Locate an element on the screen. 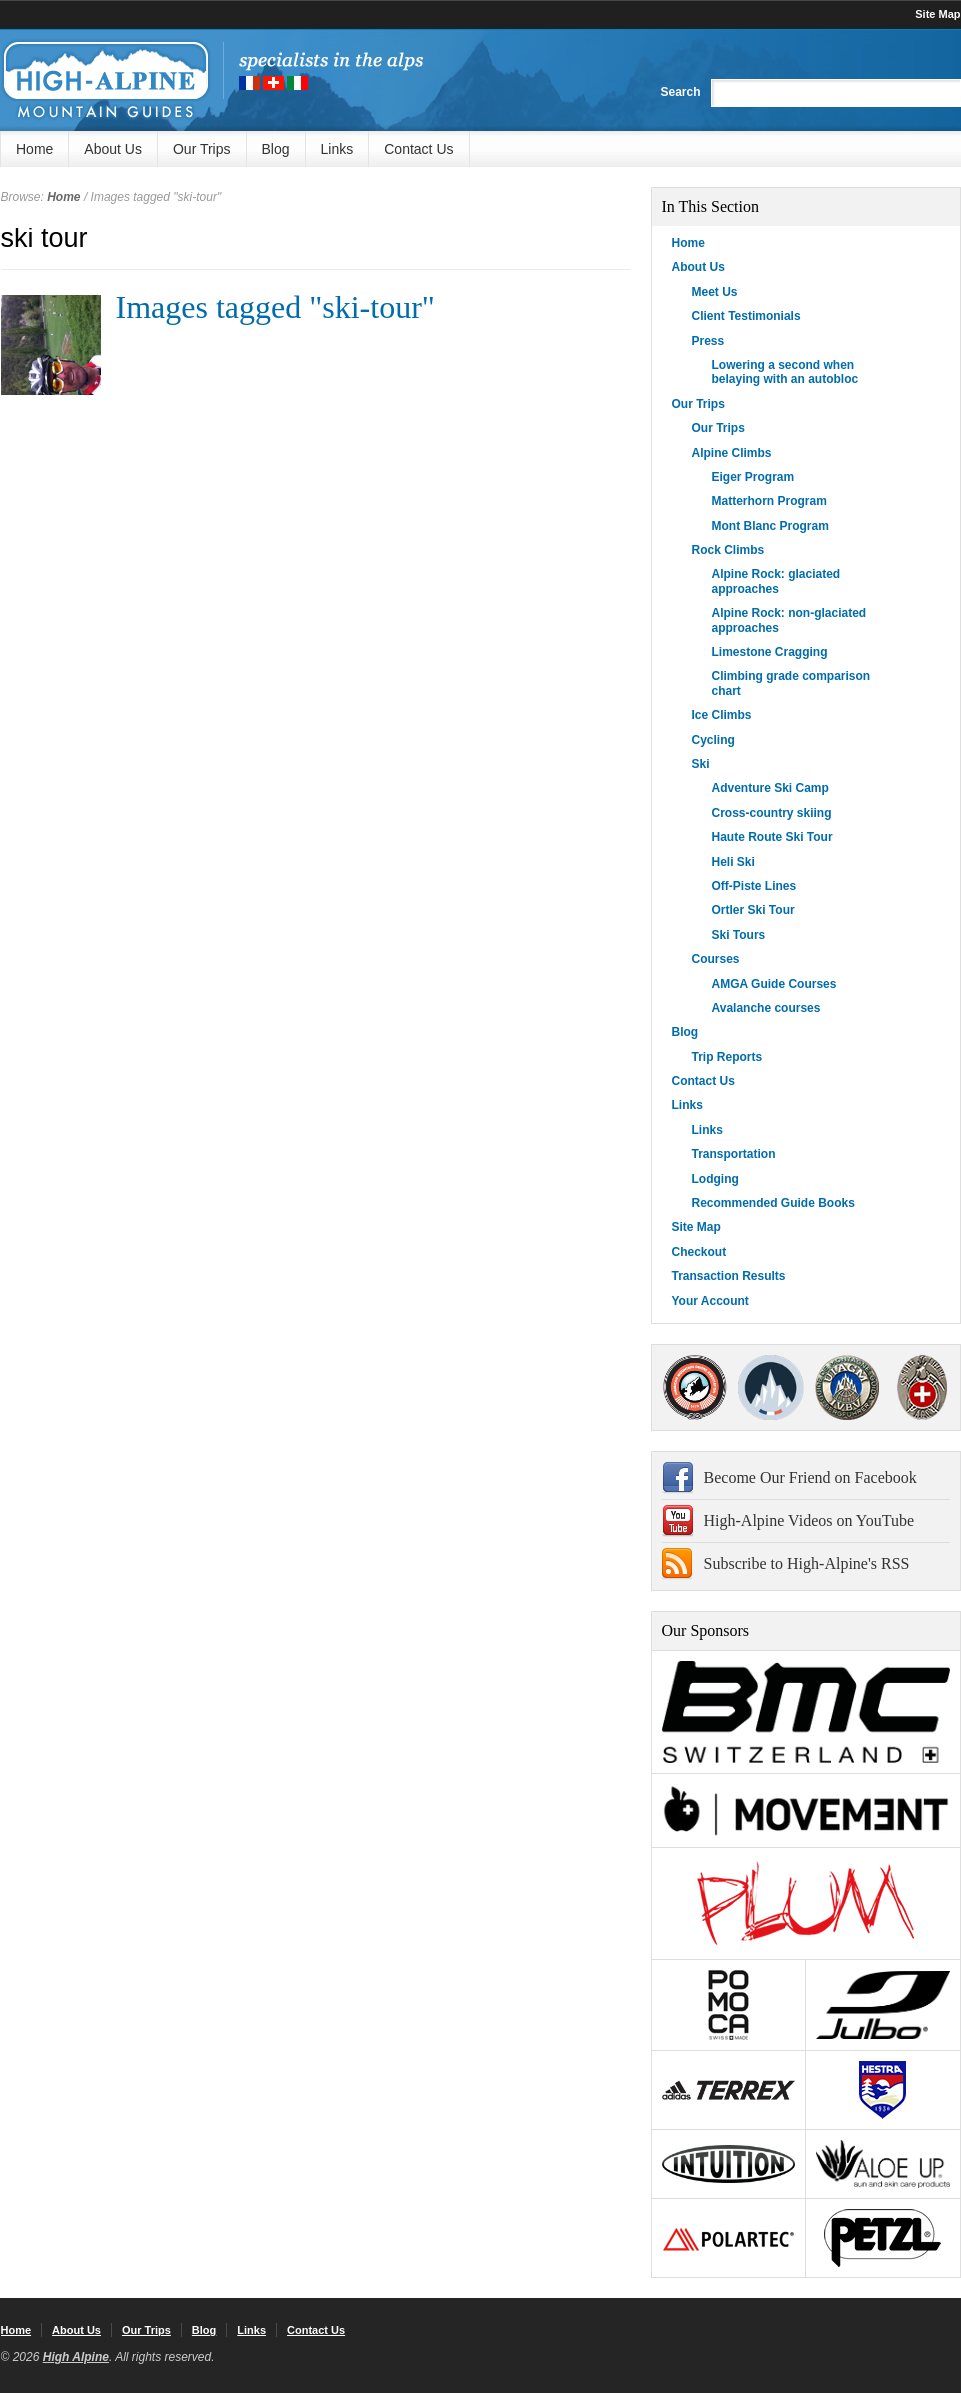  Rock Climbs is located at coordinates (728, 550).